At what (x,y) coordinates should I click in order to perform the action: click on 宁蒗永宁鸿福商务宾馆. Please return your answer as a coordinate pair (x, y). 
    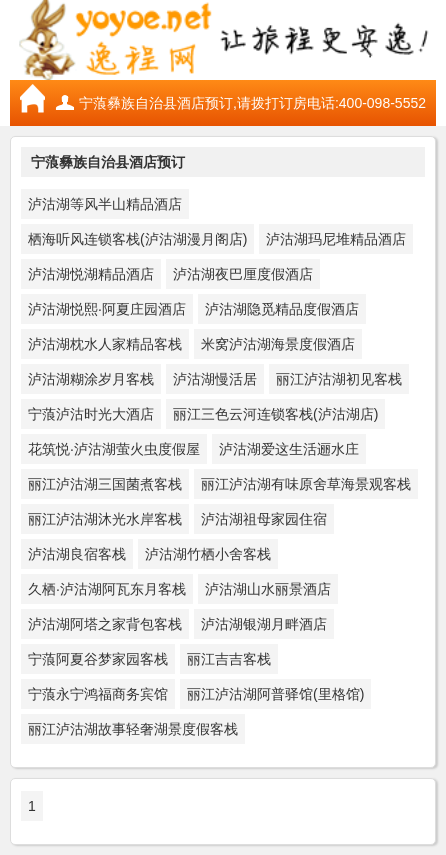
    Looking at the image, I should click on (98, 694).